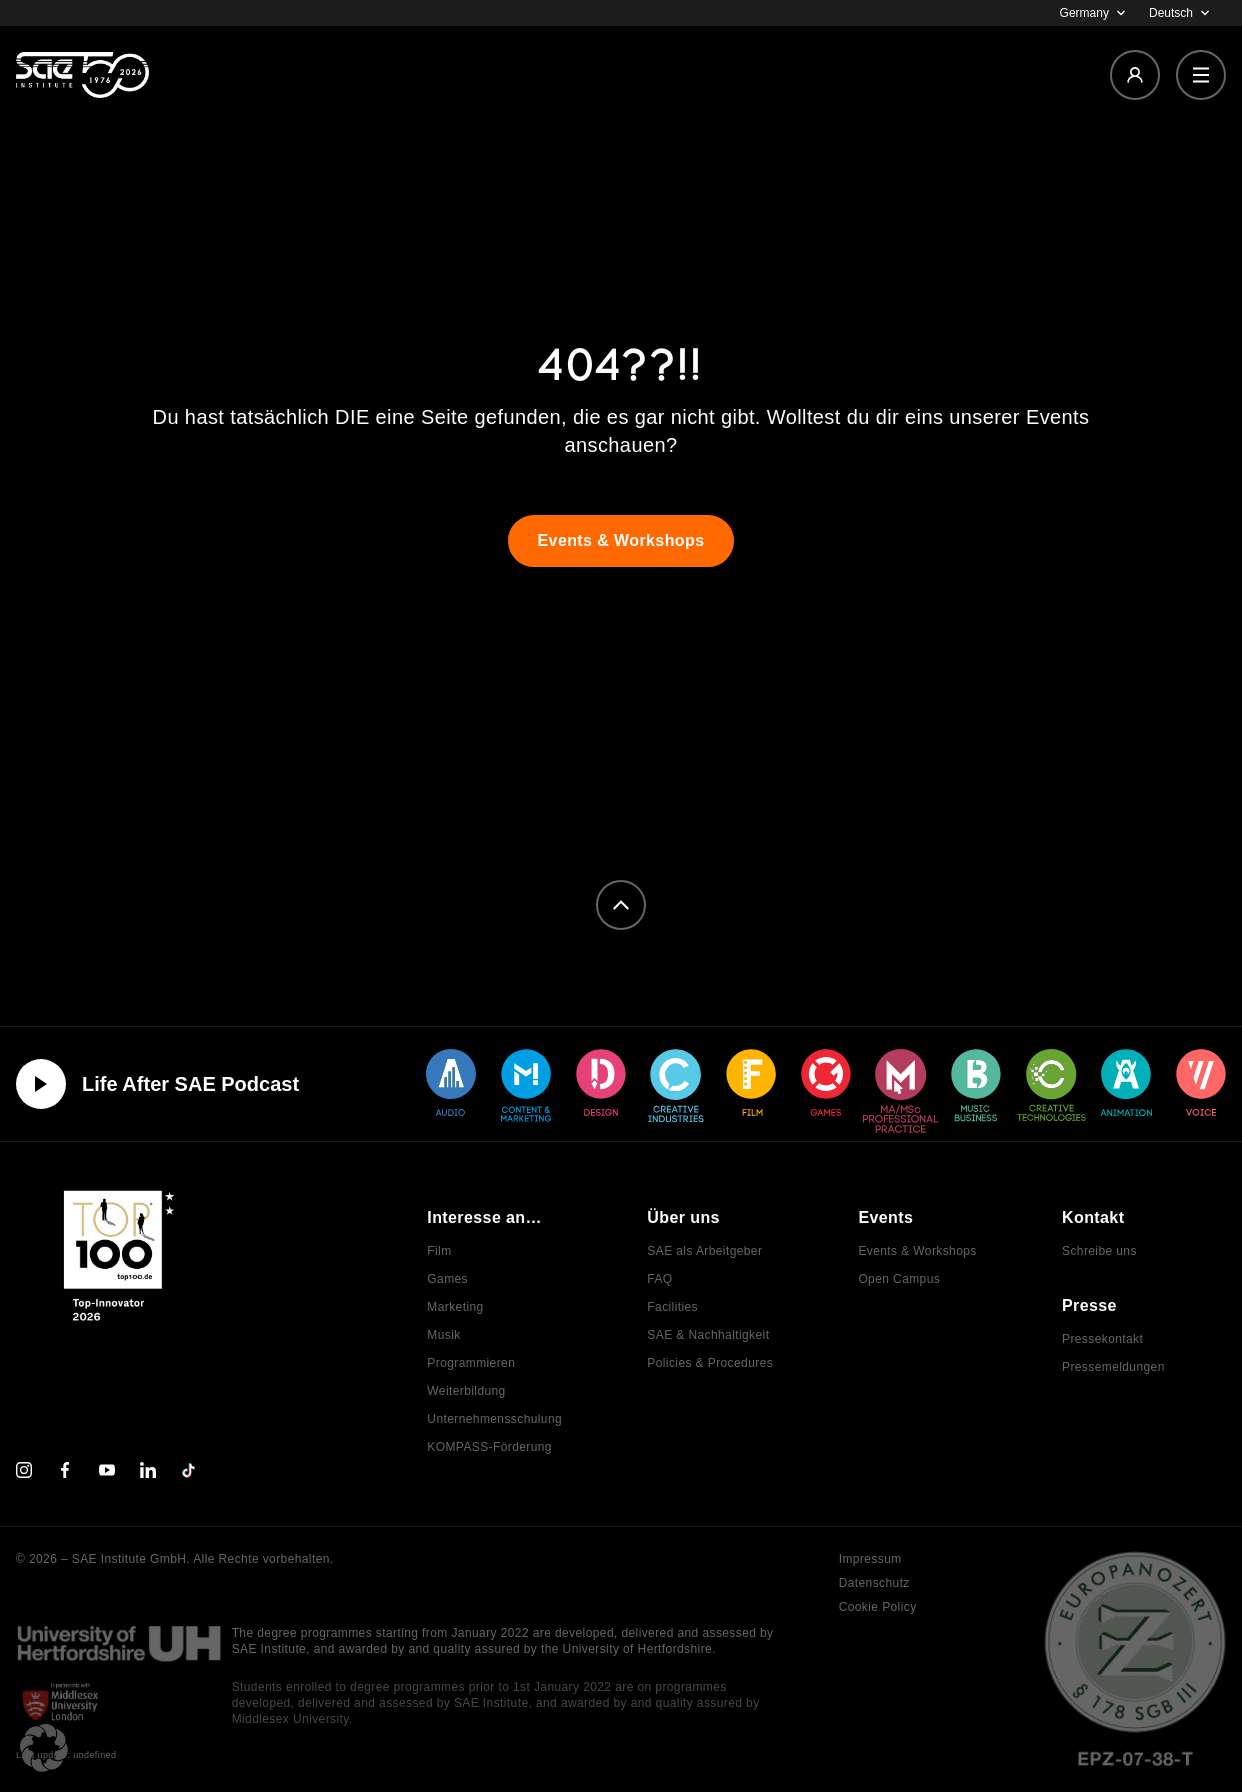  I want to click on FAQ, so click(659, 1279).